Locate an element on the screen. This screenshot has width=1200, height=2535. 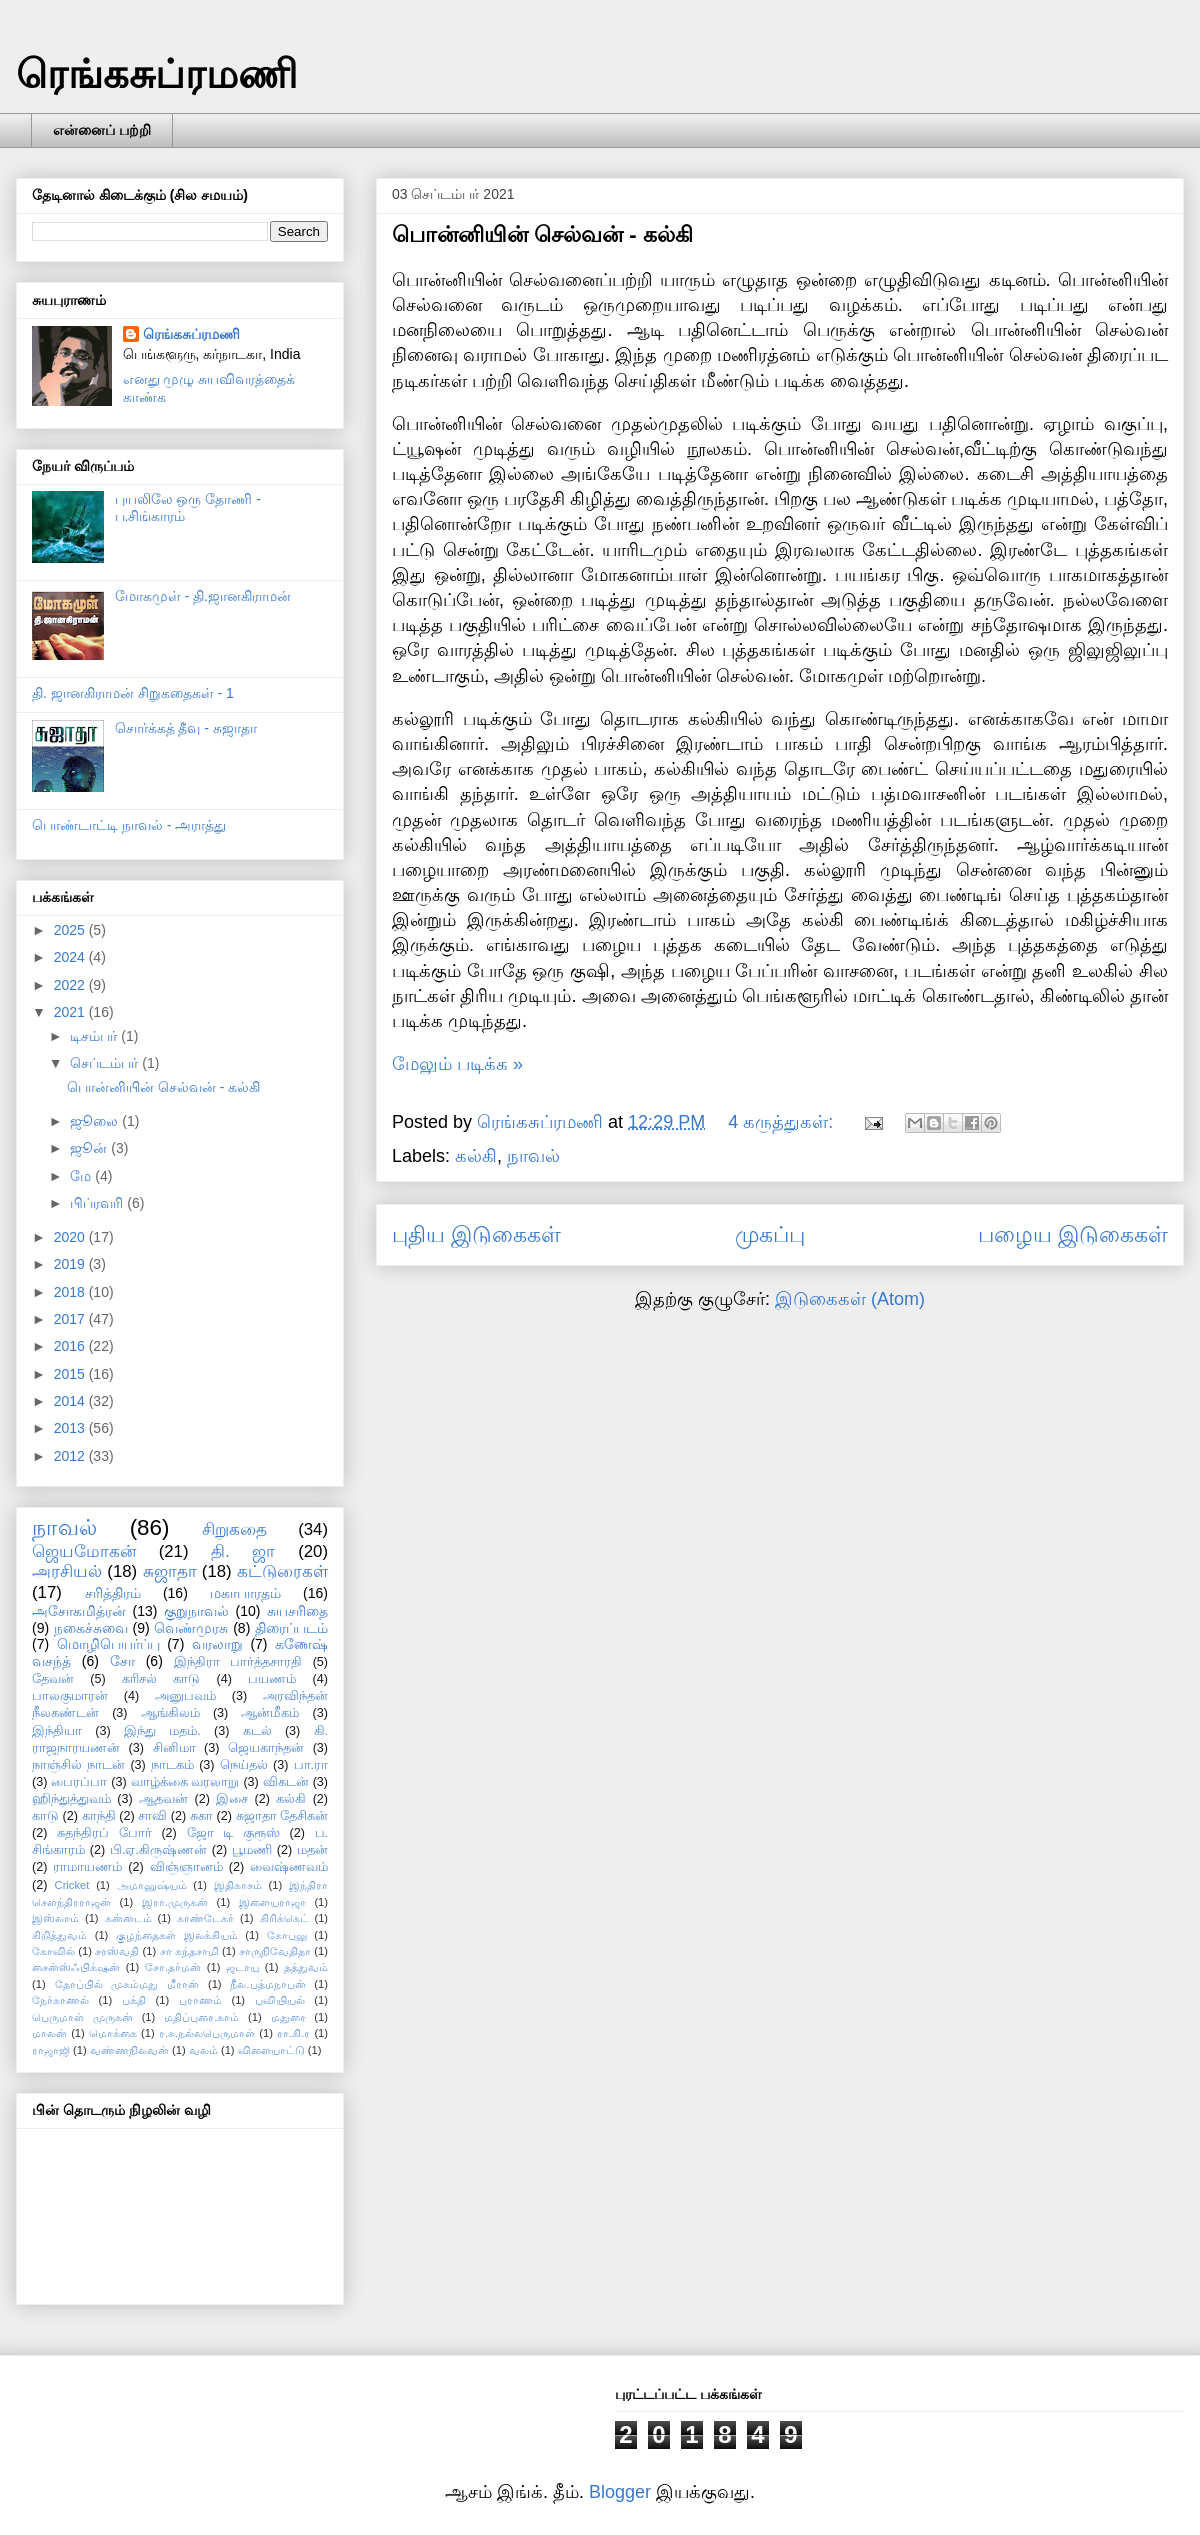
நாடகம் is located at coordinates (172, 1765).